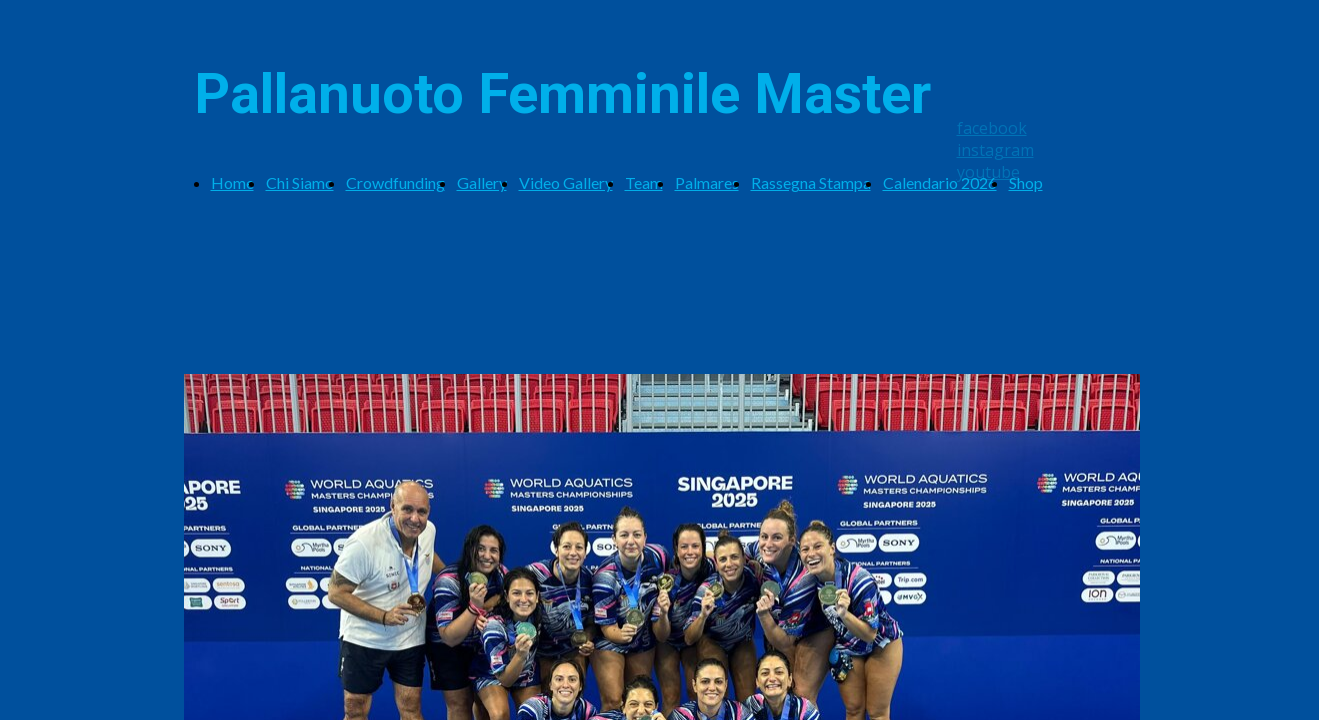  Describe the element at coordinates (566, 182) in the screenshot. I see `Video Gallery` at that location.